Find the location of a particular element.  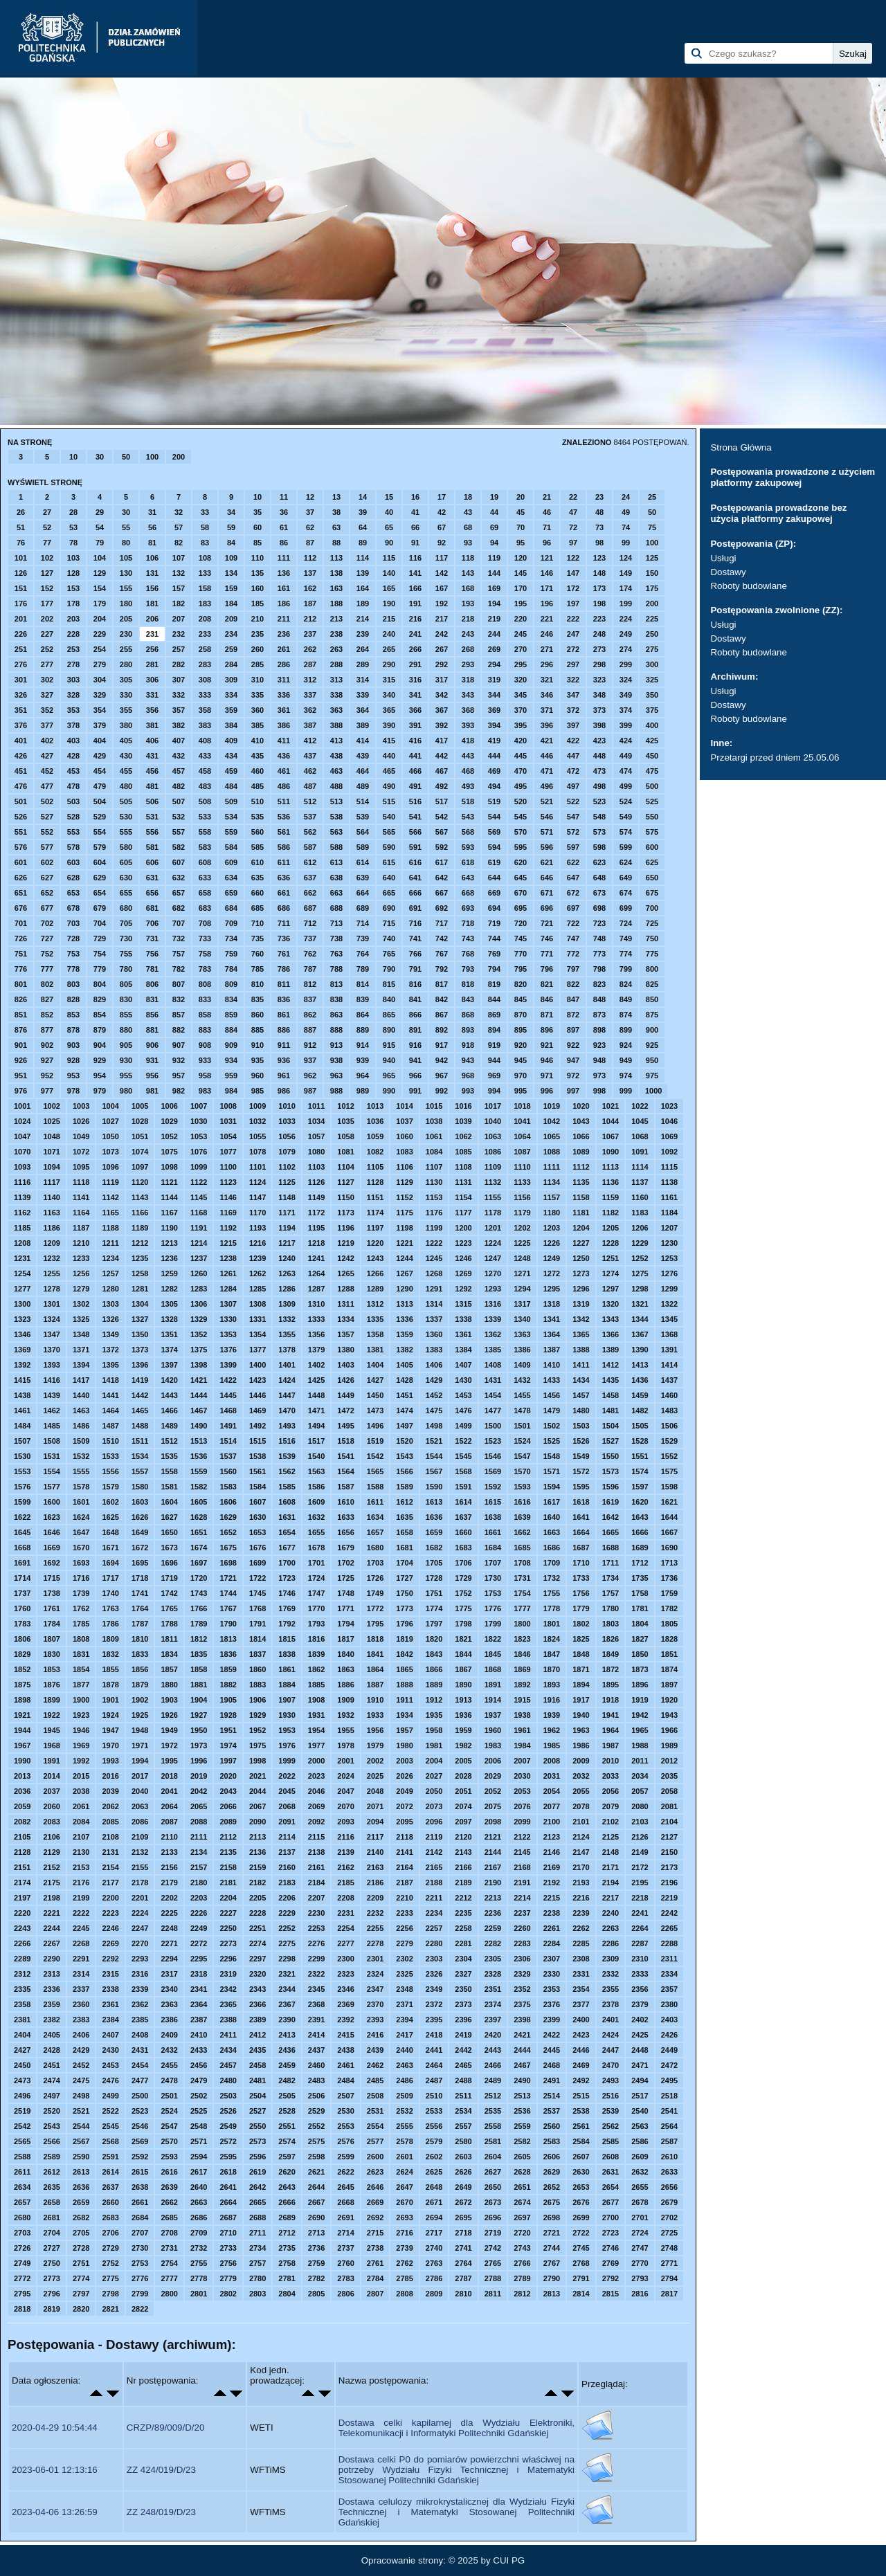

2481 is located at coordinates (257, 2080).